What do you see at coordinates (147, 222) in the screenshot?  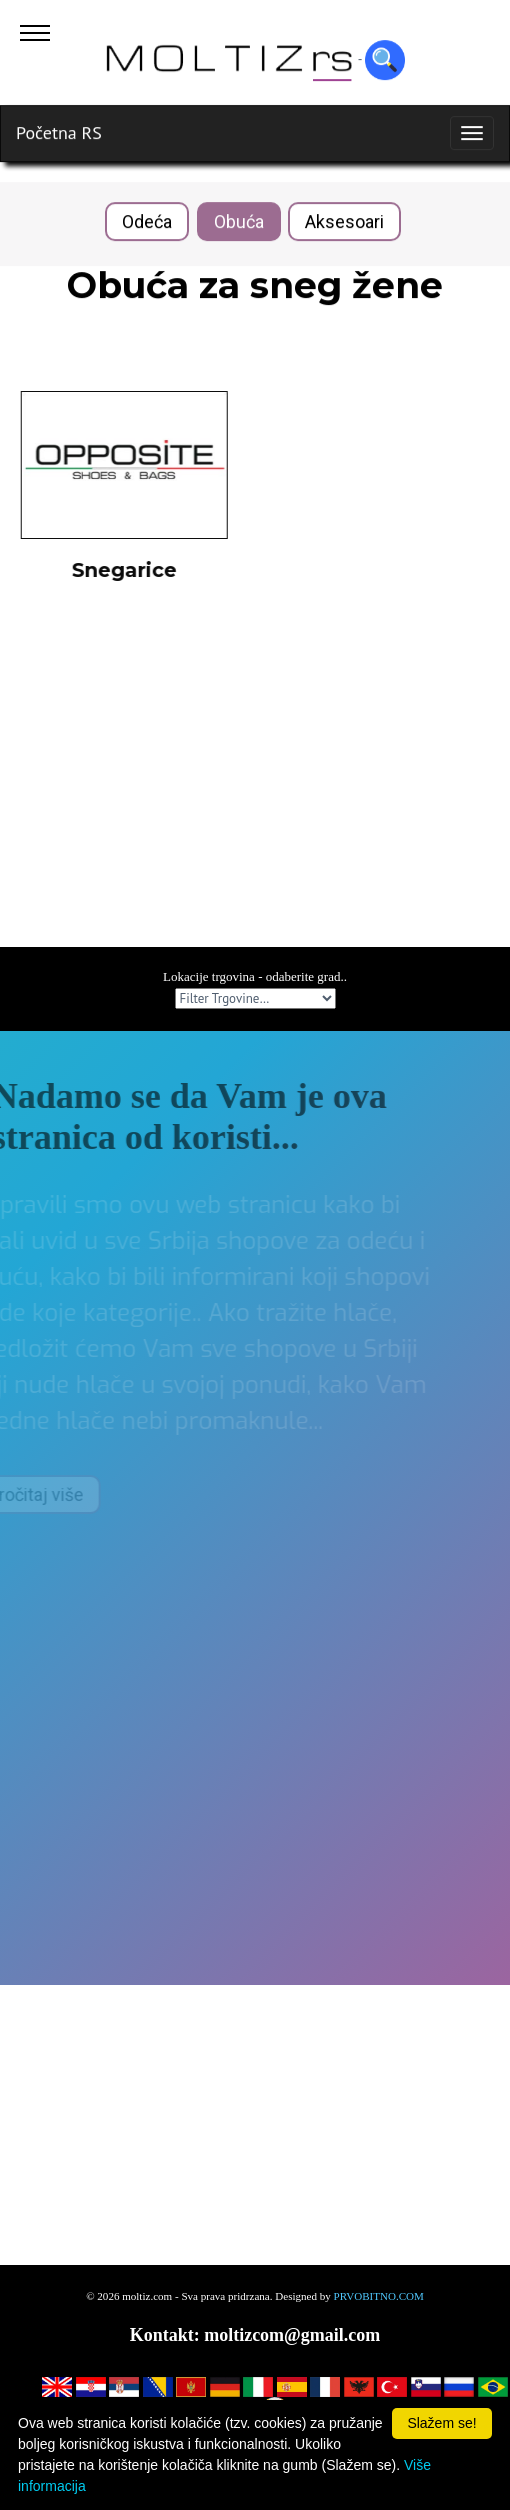 I see `Odeća` at bounding box center [147, 222].